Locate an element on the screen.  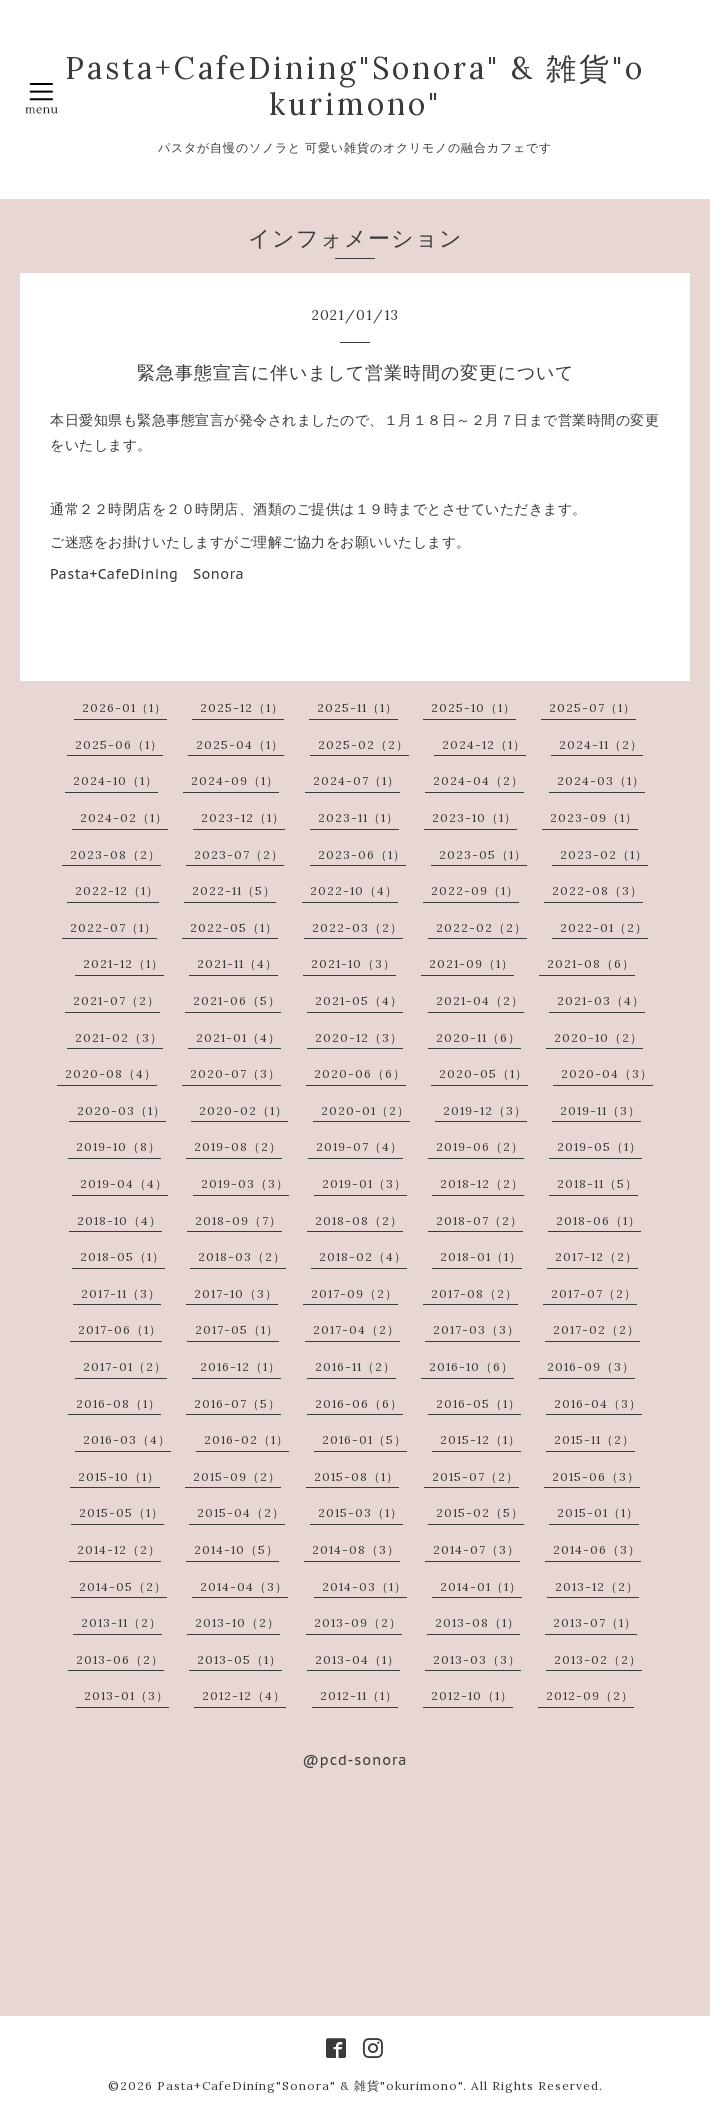
2013-05（1） is located at coordinates (239, 1659).